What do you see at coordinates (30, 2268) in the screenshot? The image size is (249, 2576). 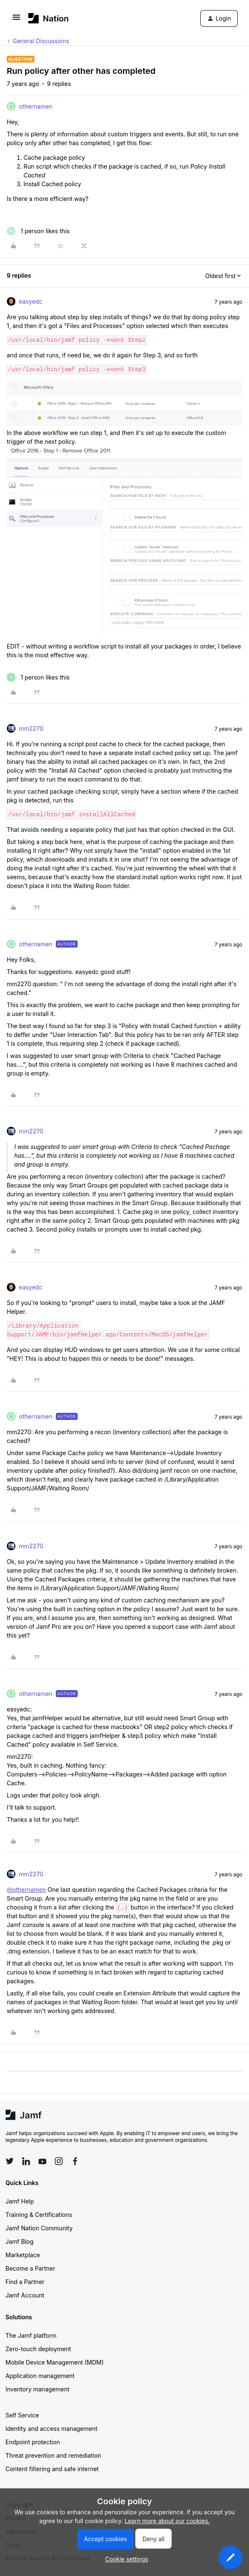 I see `Become a Partner` at bounding box center [30, 2268].